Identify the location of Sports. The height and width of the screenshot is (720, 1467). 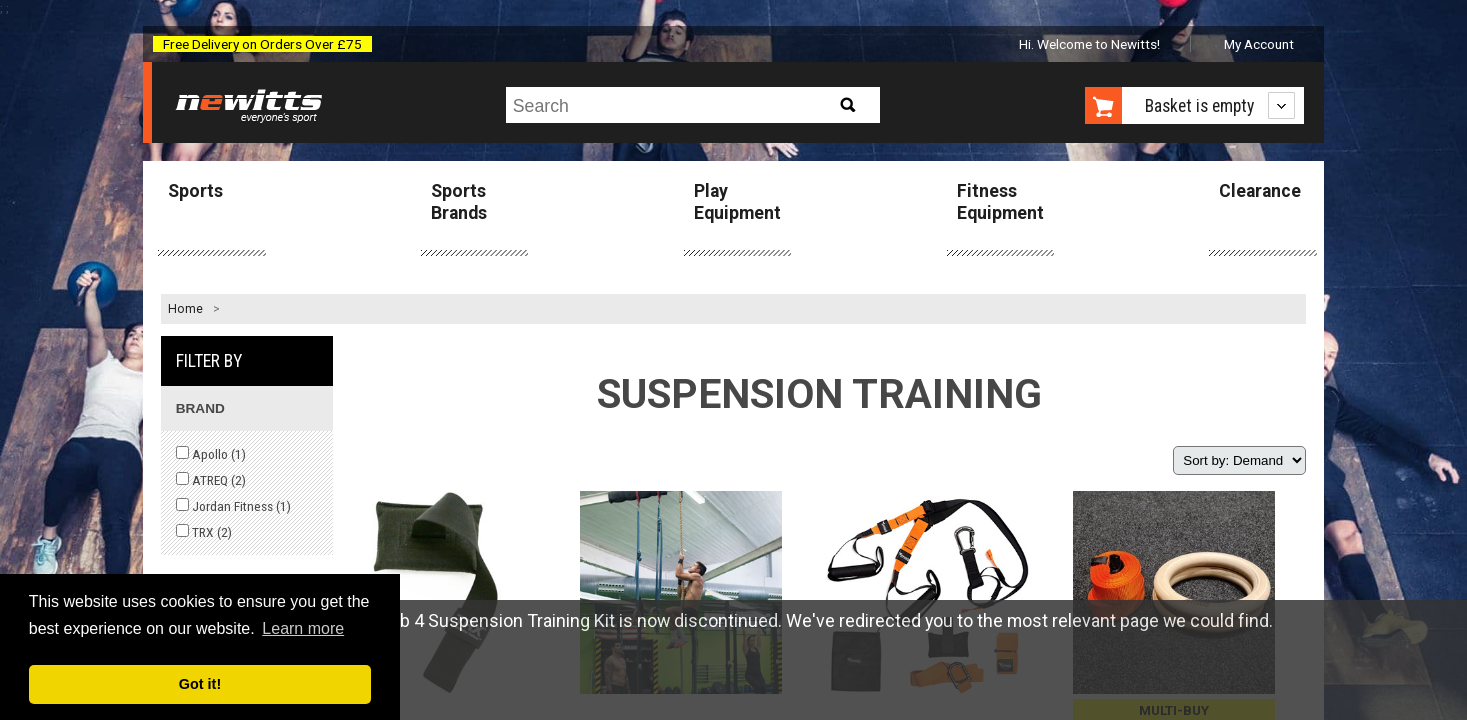
(195, 191).